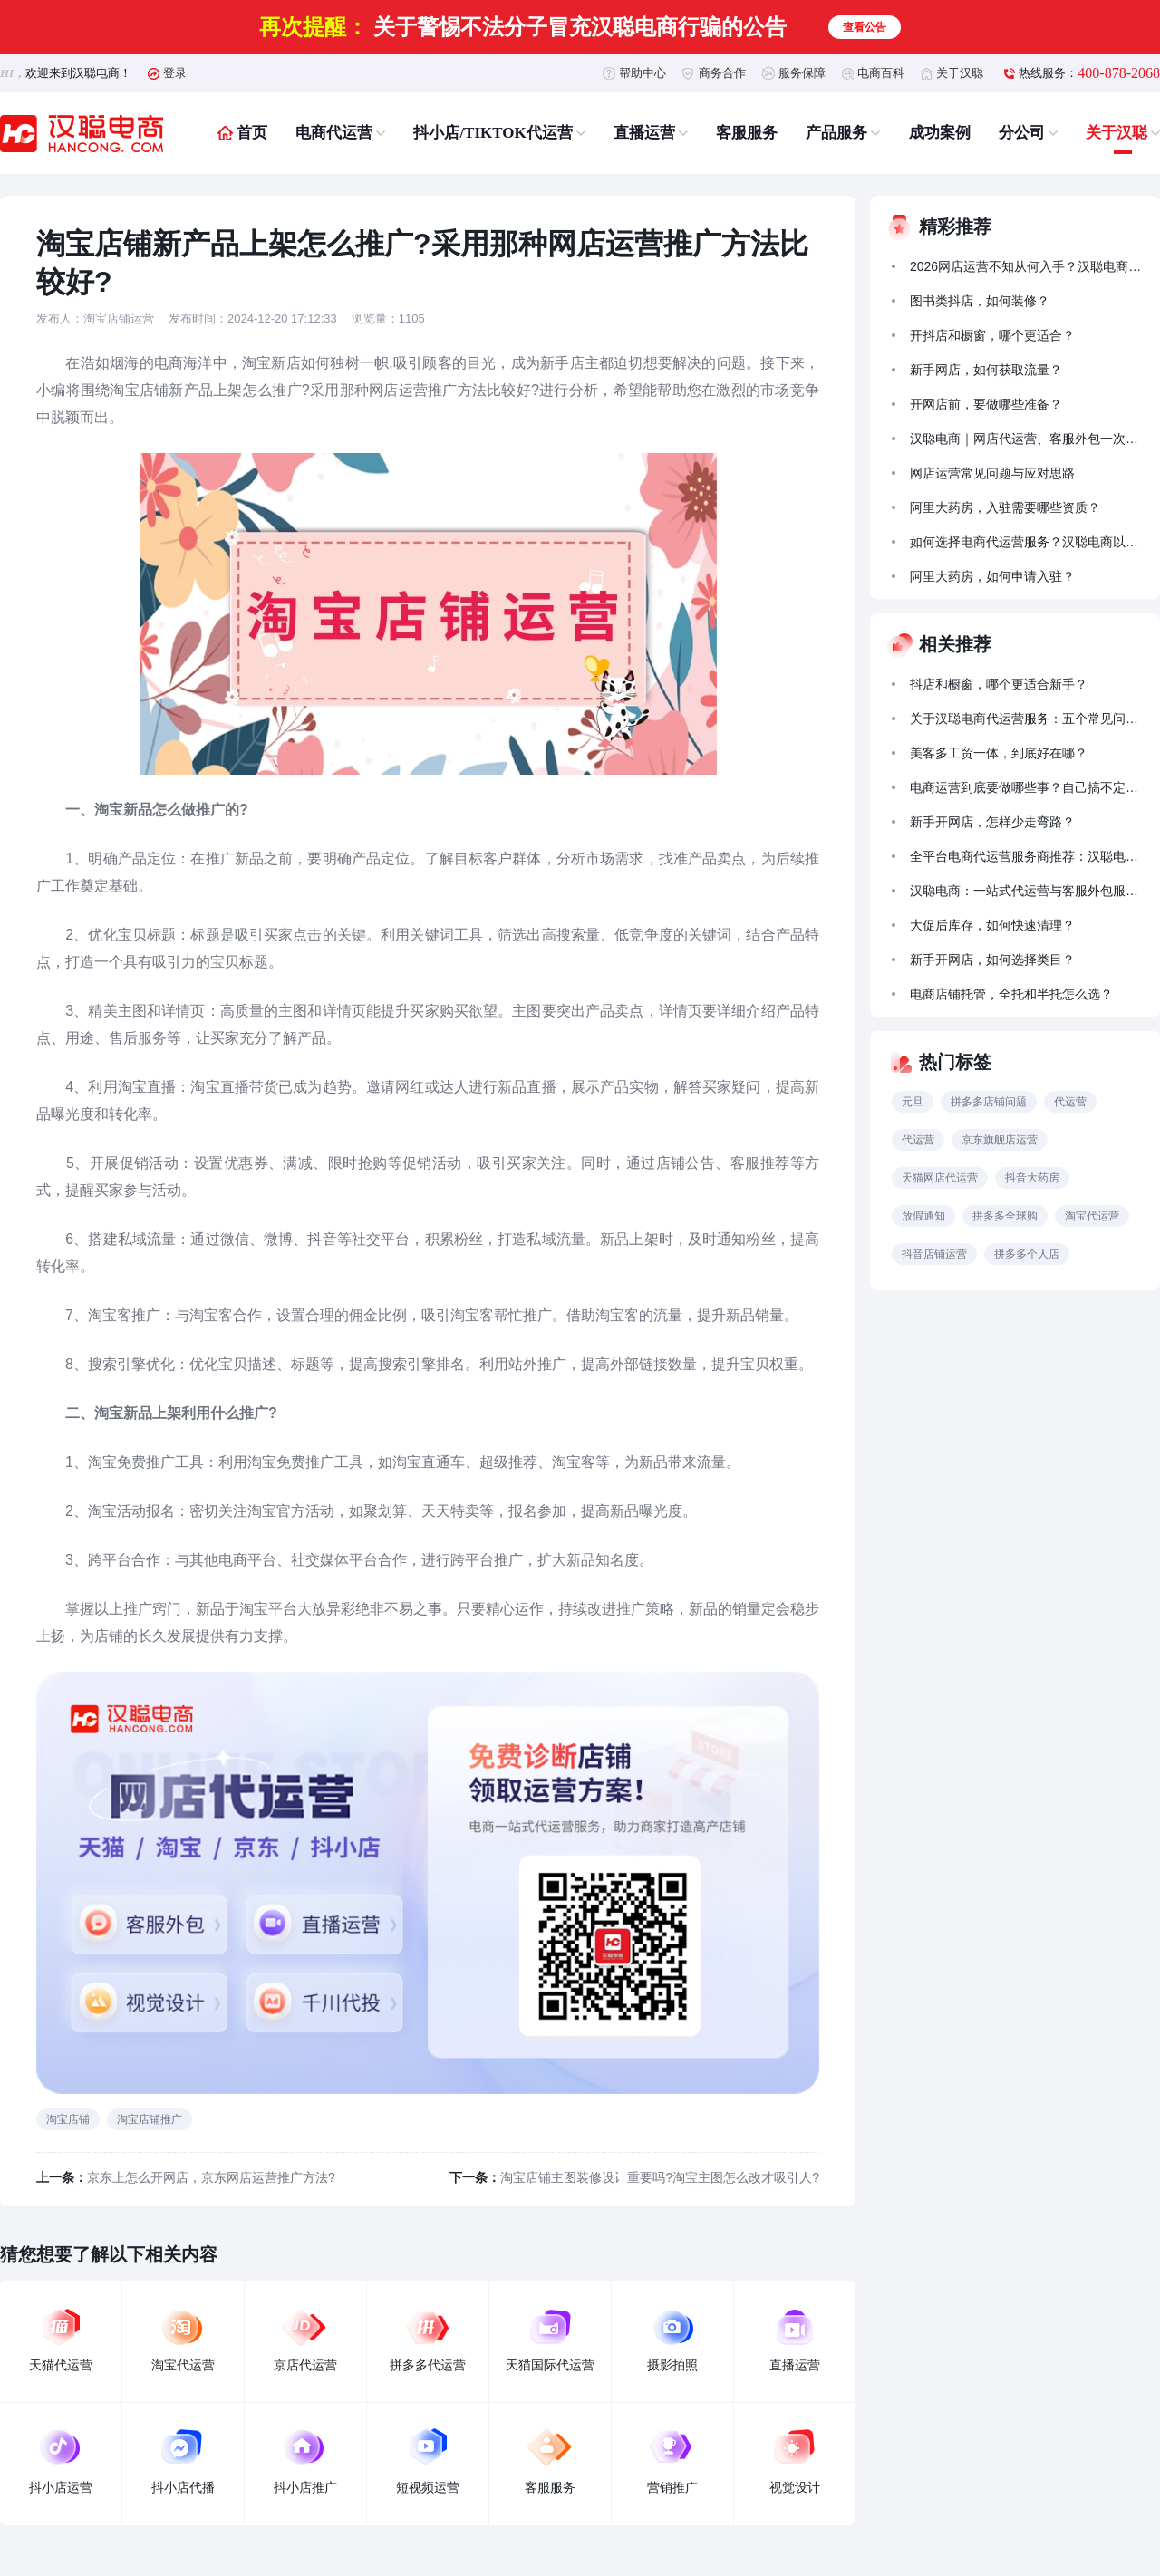  I want to click on 抖店和橱窗，哪个更适合新手？, so click(999, 684).